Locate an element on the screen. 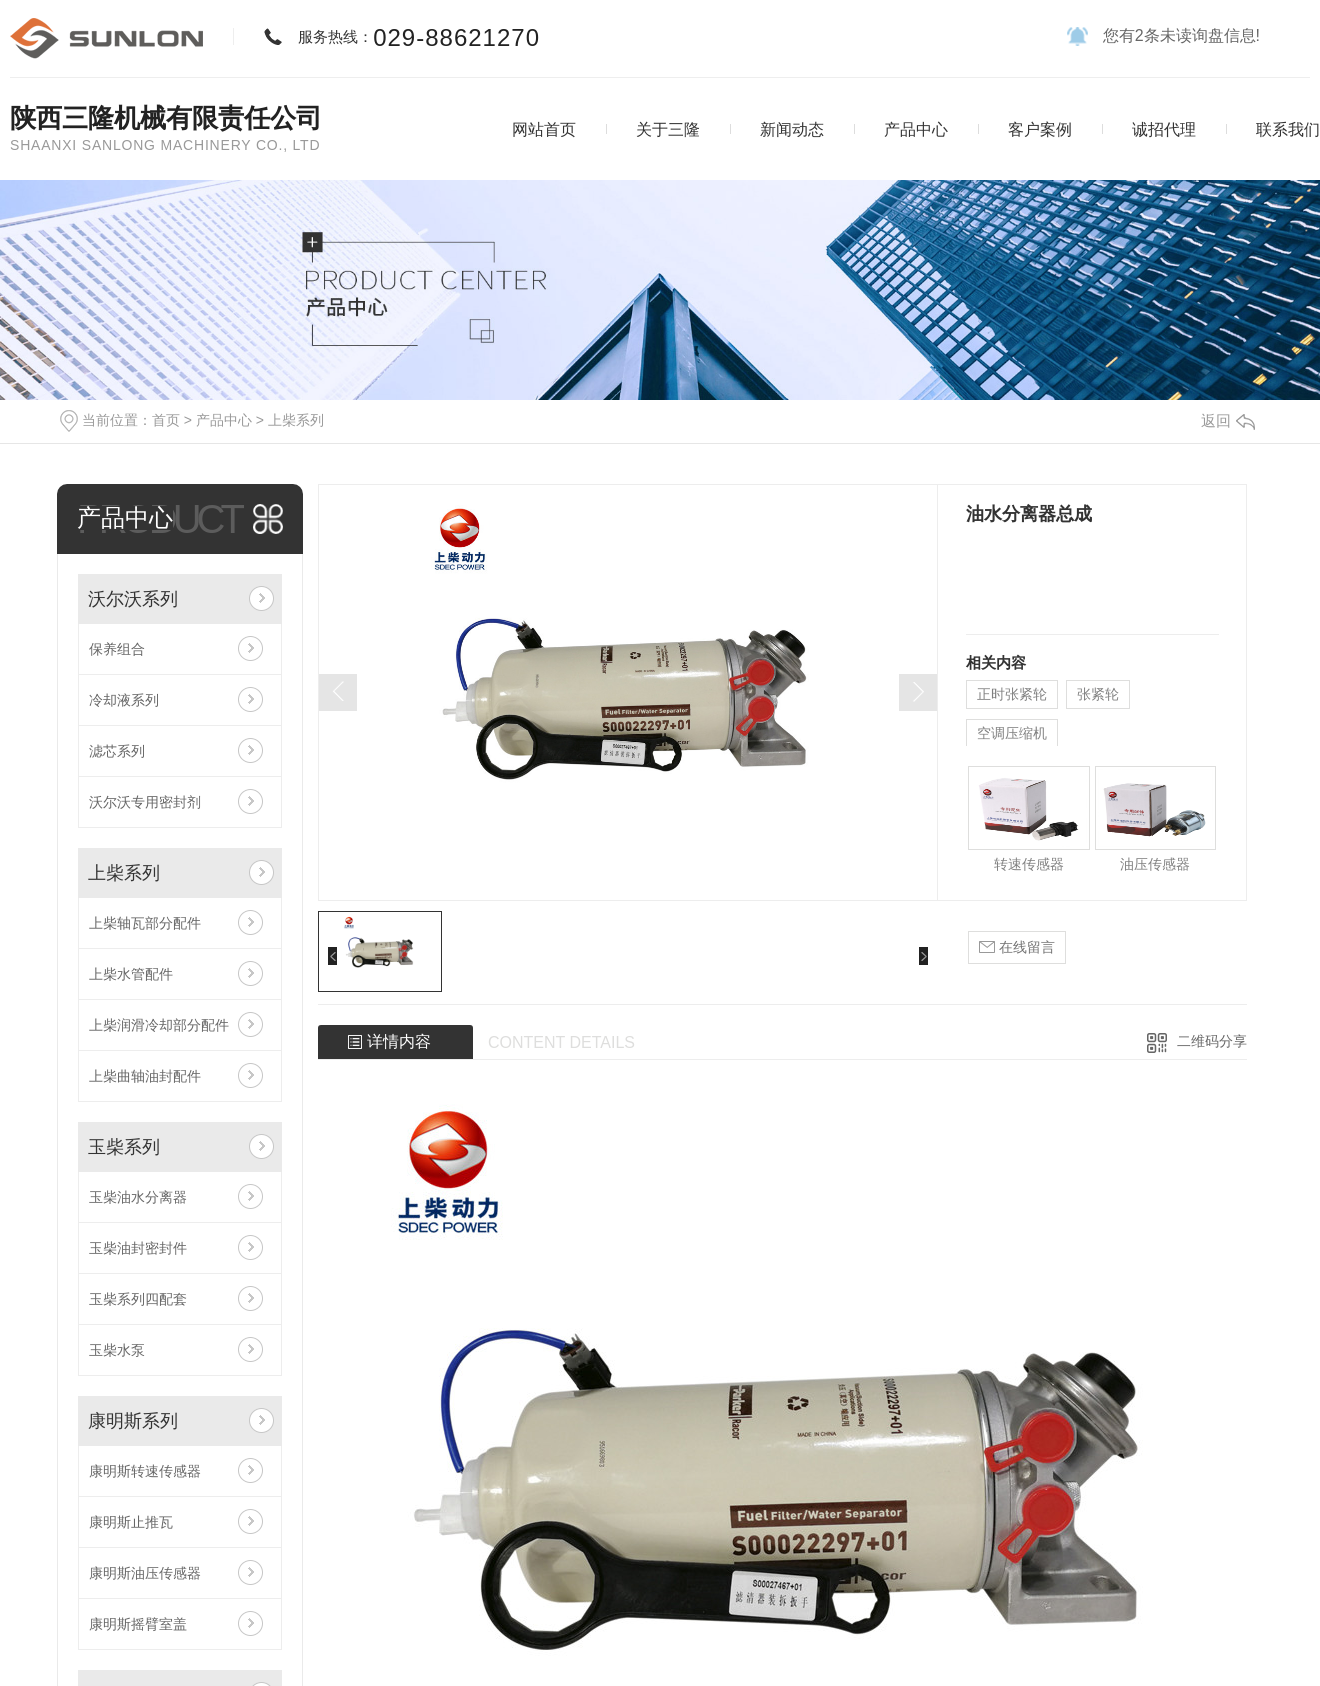  张紧轮 is located at coordinates (1098, 694).